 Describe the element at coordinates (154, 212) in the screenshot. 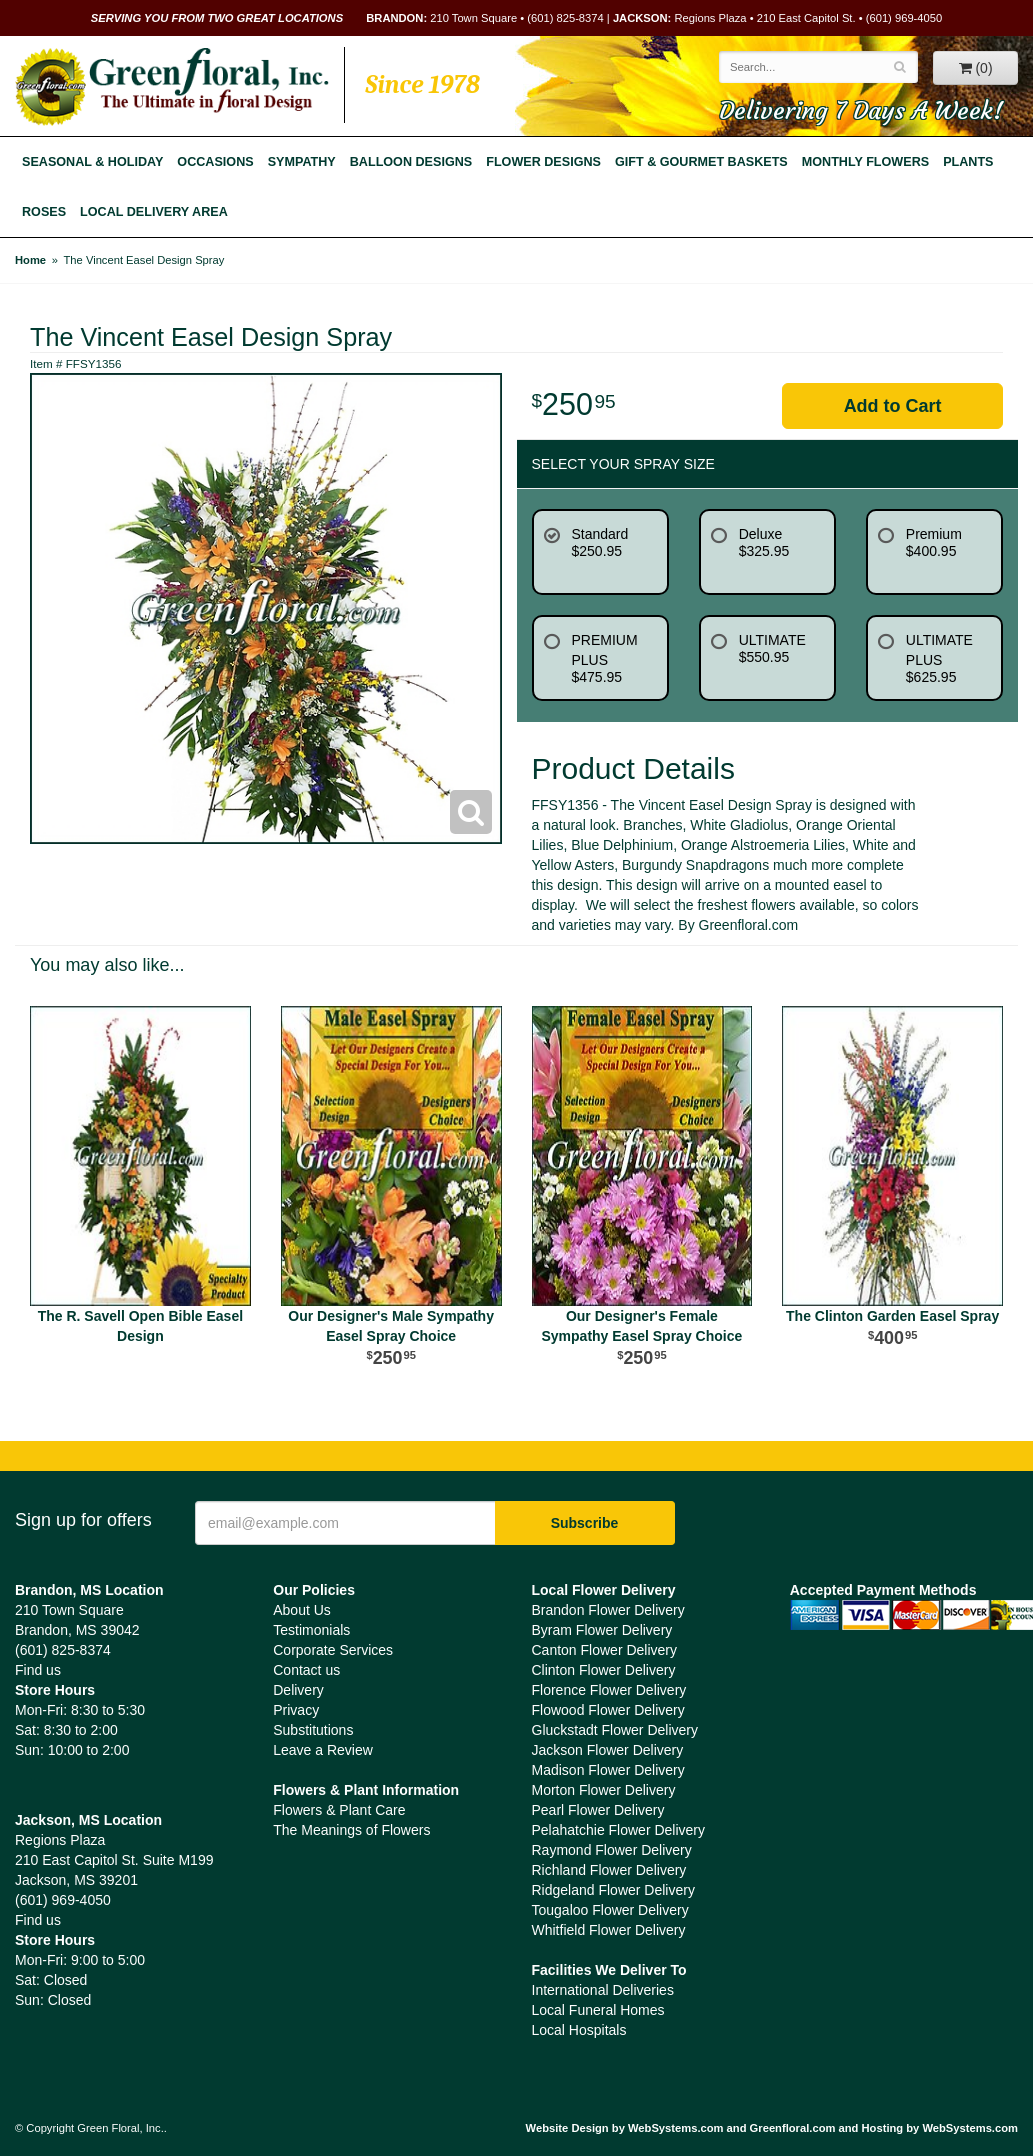

I see `Local Delivery Area` at that location.